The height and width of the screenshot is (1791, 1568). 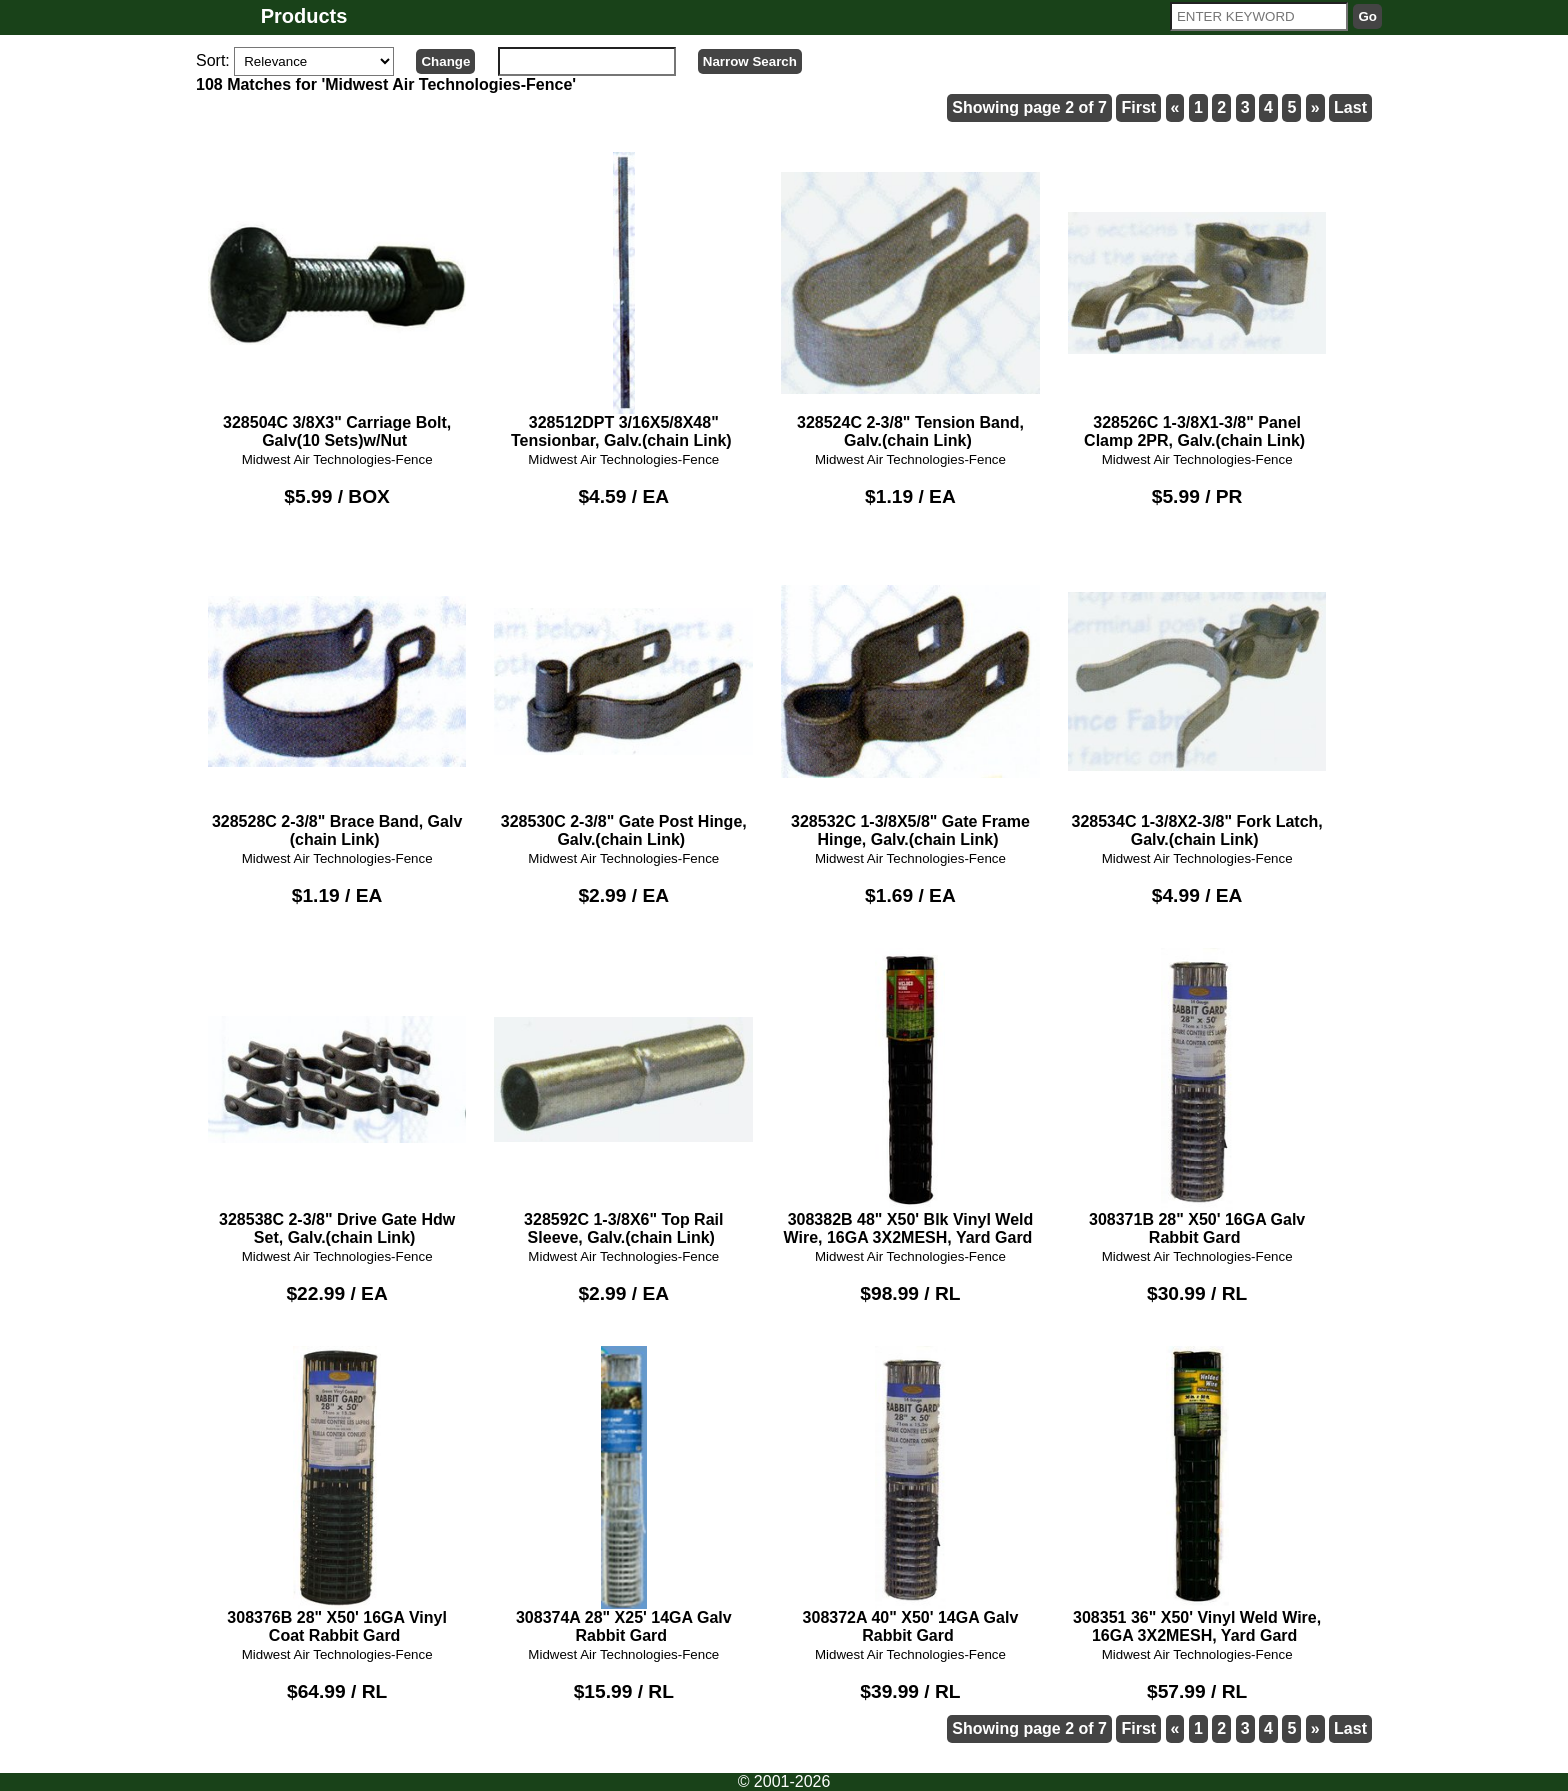 What do you see at coordinates (910, 699) in the screenshot?
I see `328532C 1-3/8X5/8" Gate Frame Hinge, Galv.(chain Link)` at bounding box center [910, 699].